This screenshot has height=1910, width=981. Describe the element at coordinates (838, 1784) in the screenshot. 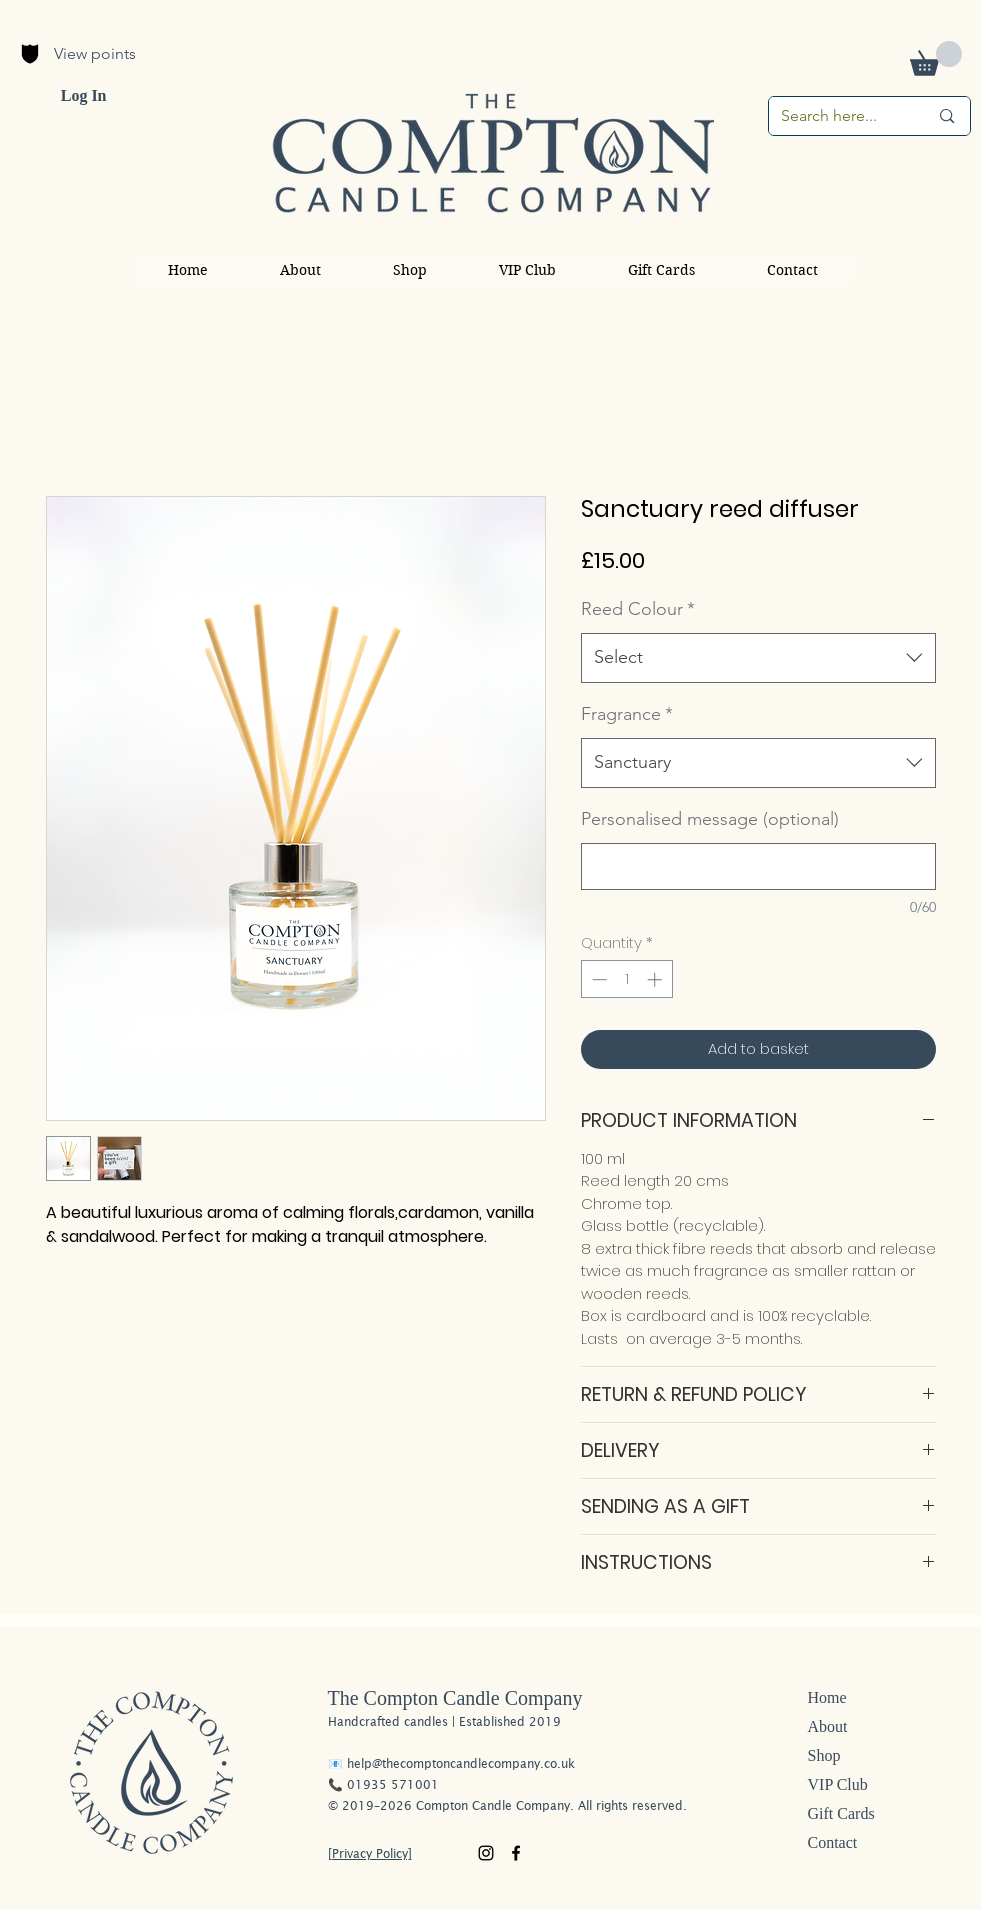

I see `VIP Club` at that location.